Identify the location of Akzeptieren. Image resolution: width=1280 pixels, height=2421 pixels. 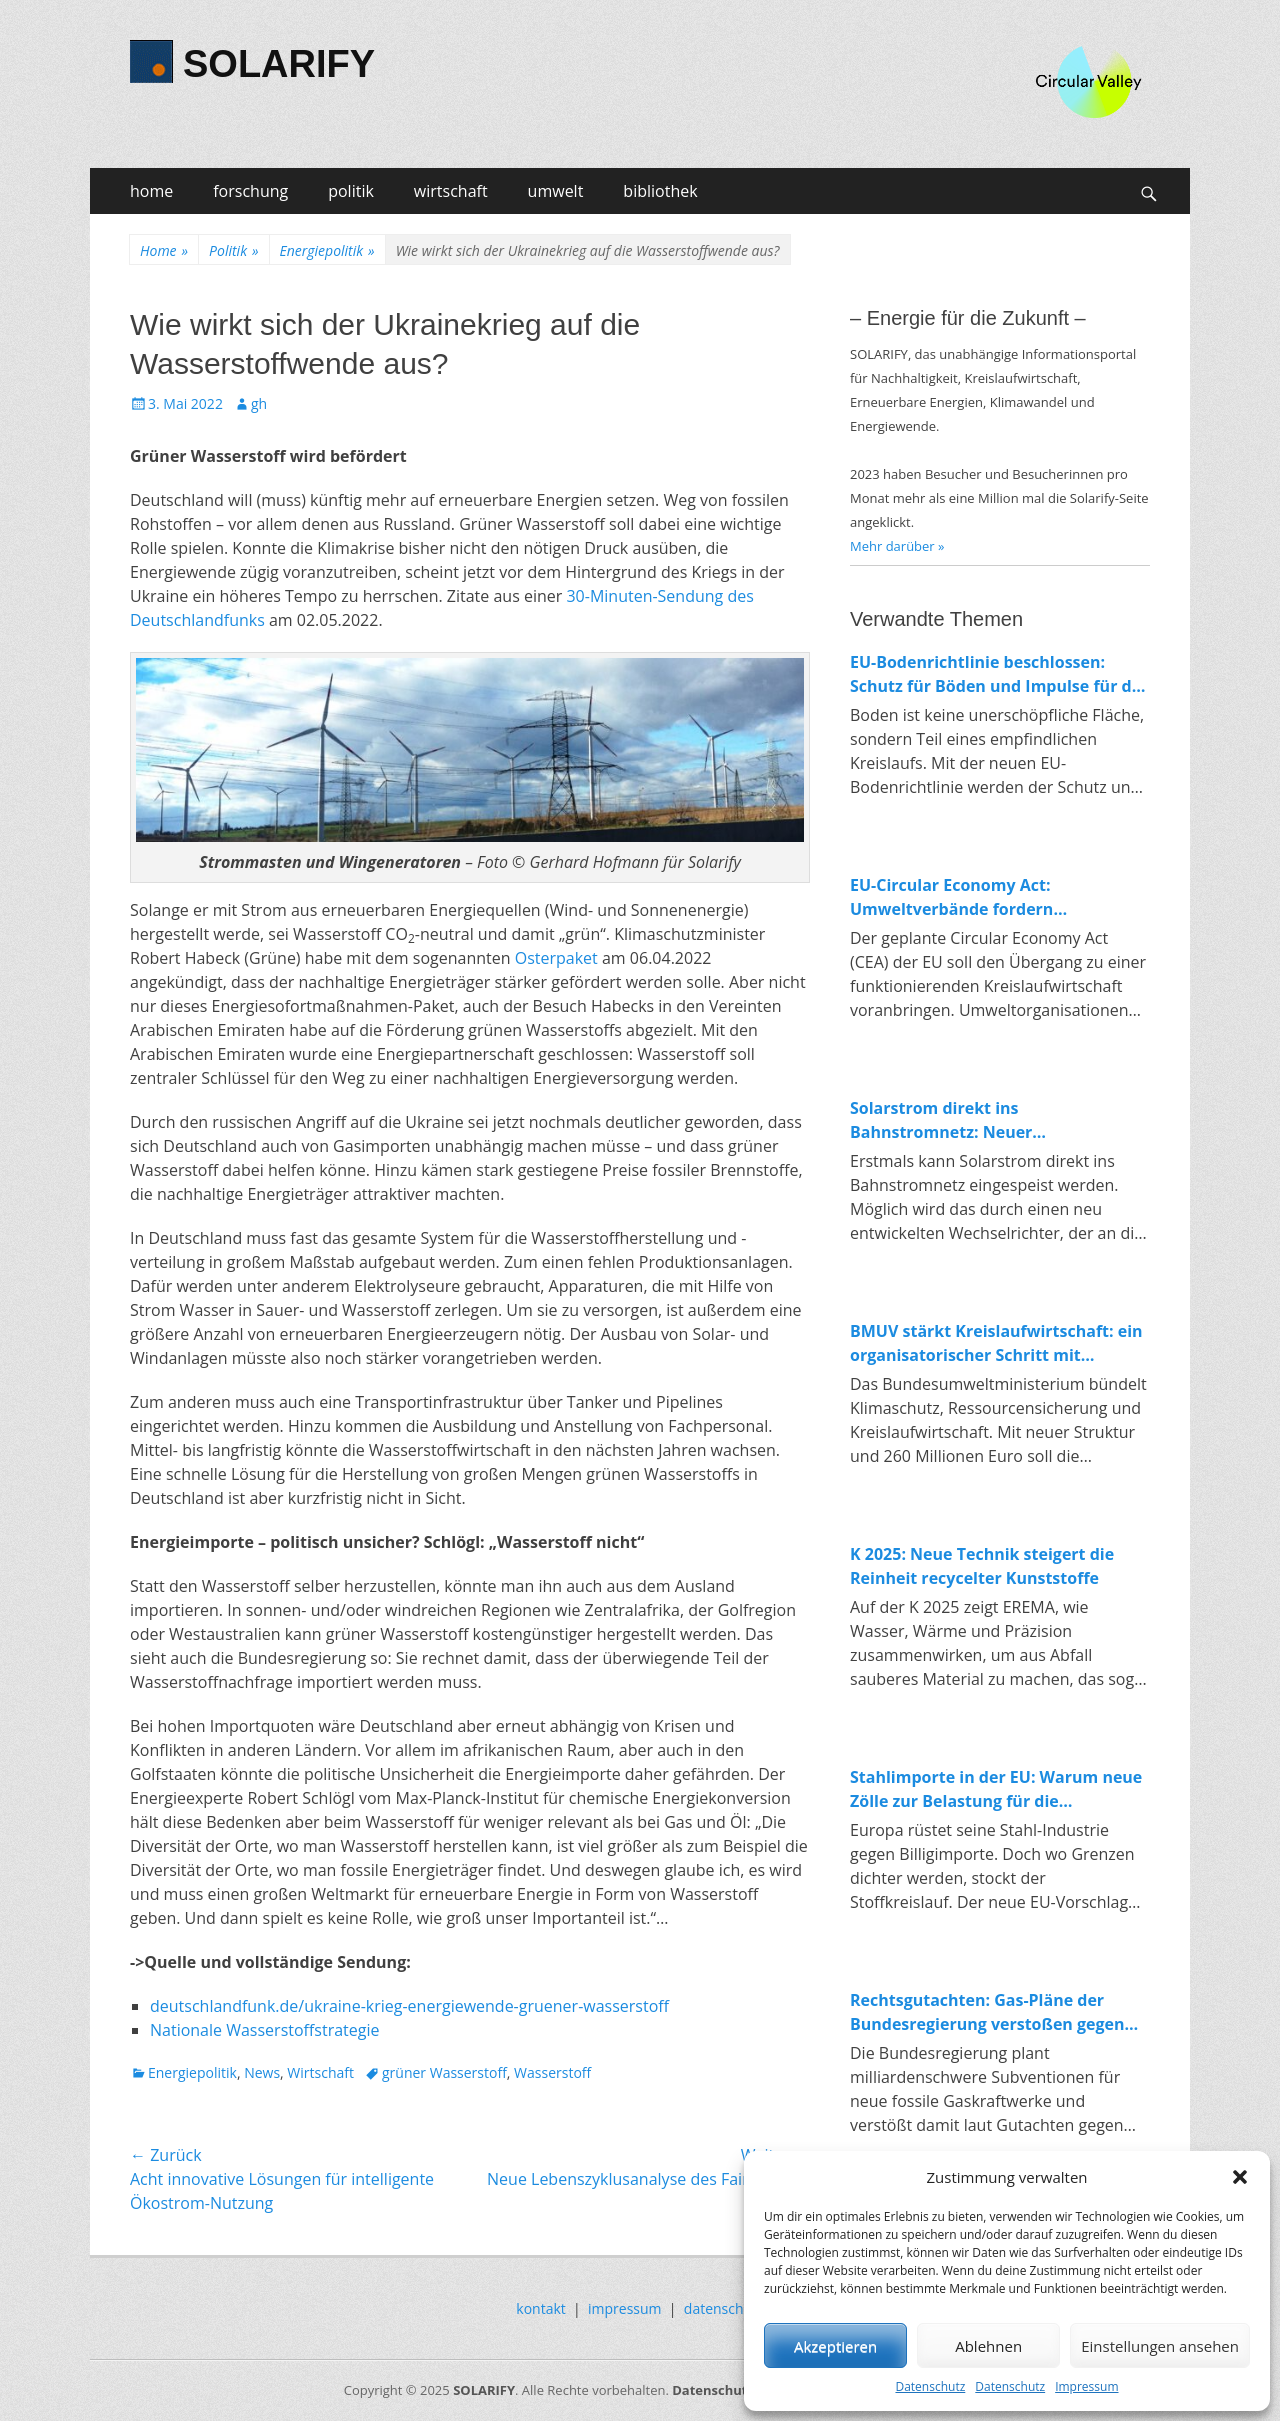
(835, 2346).